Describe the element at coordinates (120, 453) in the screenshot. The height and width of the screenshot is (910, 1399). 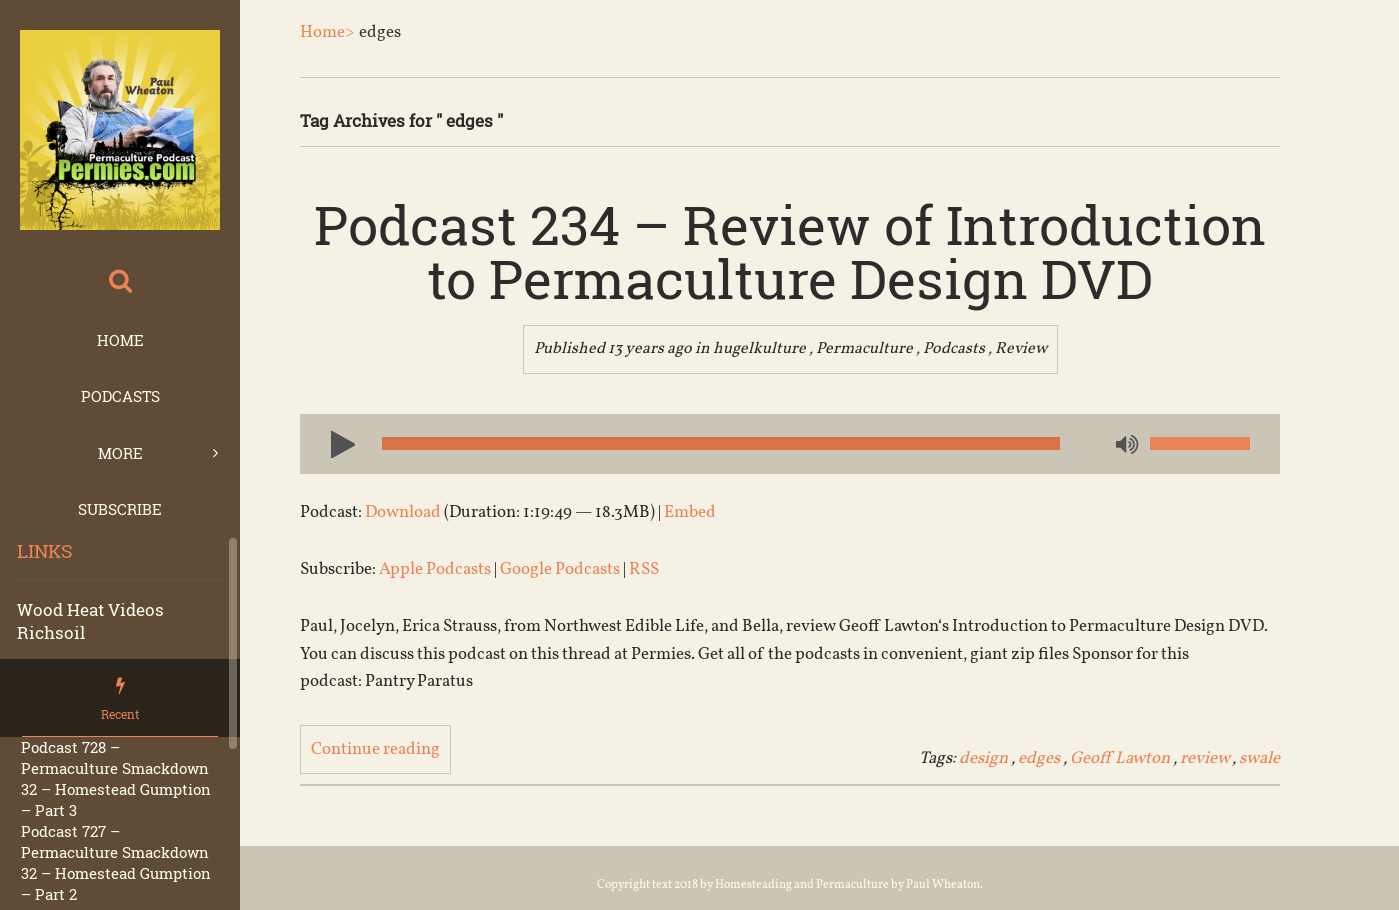
I see `More` at that location.